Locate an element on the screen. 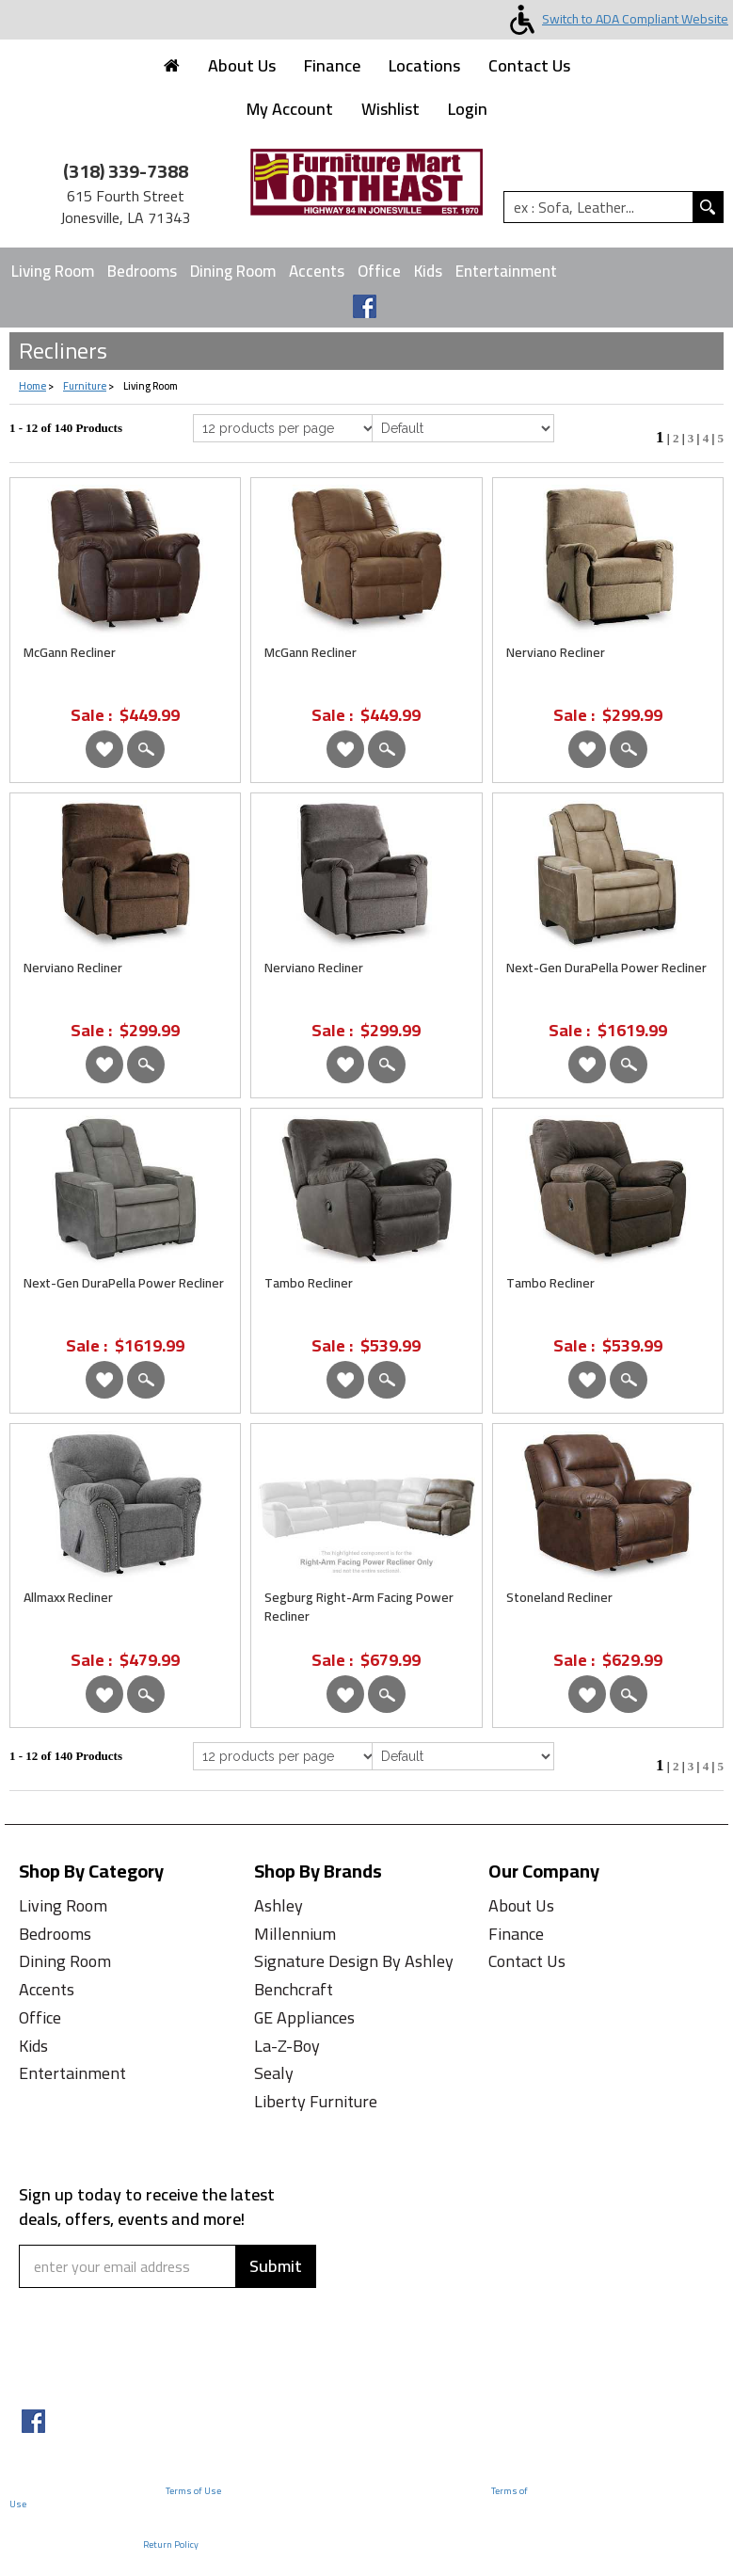 This screenshot has width=733, height=2576. Login is located at coordinates (467, 108).